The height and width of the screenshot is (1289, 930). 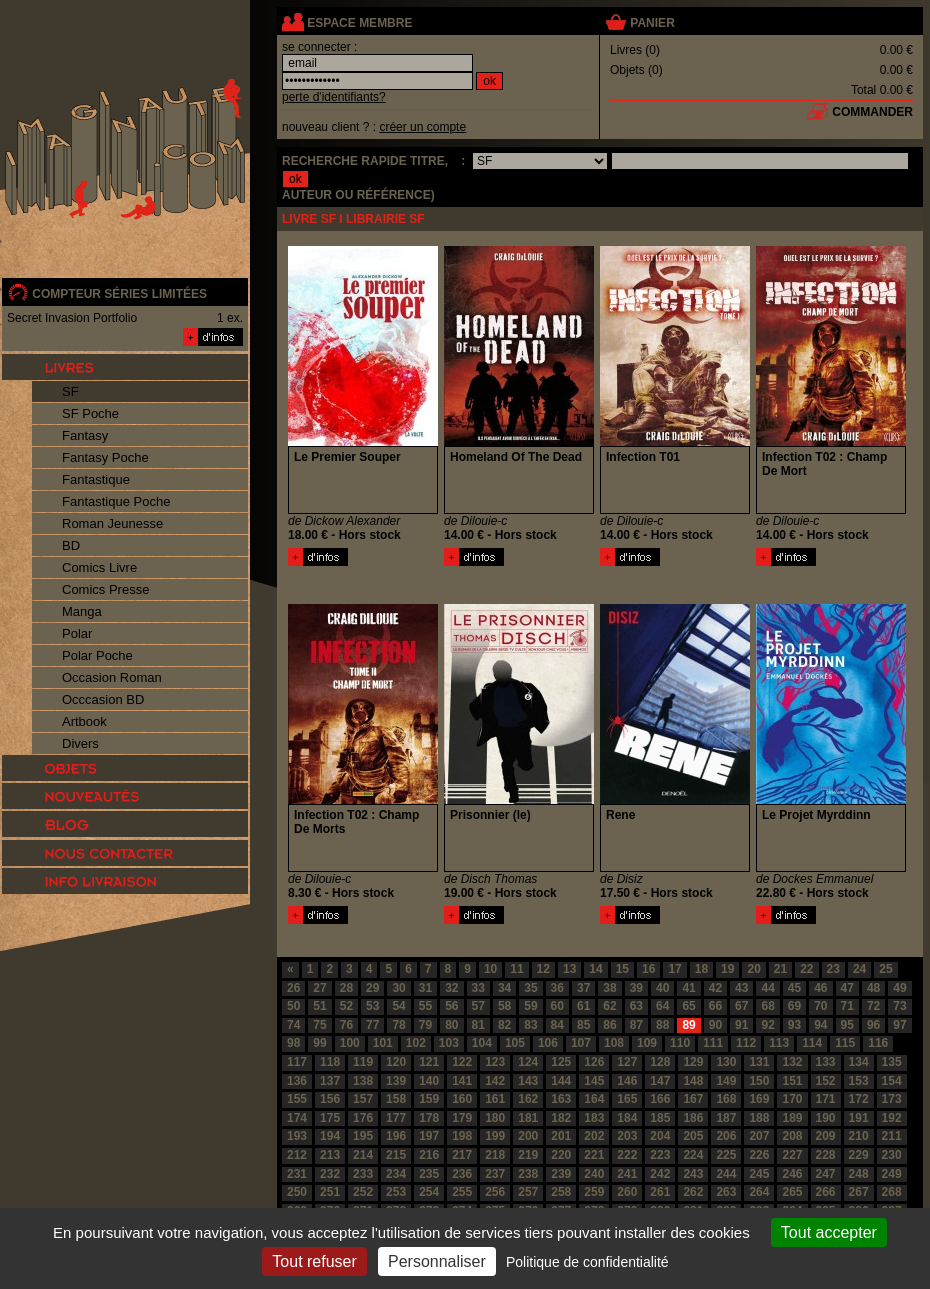 I want to click on 225, so click(x=726, y=1155).